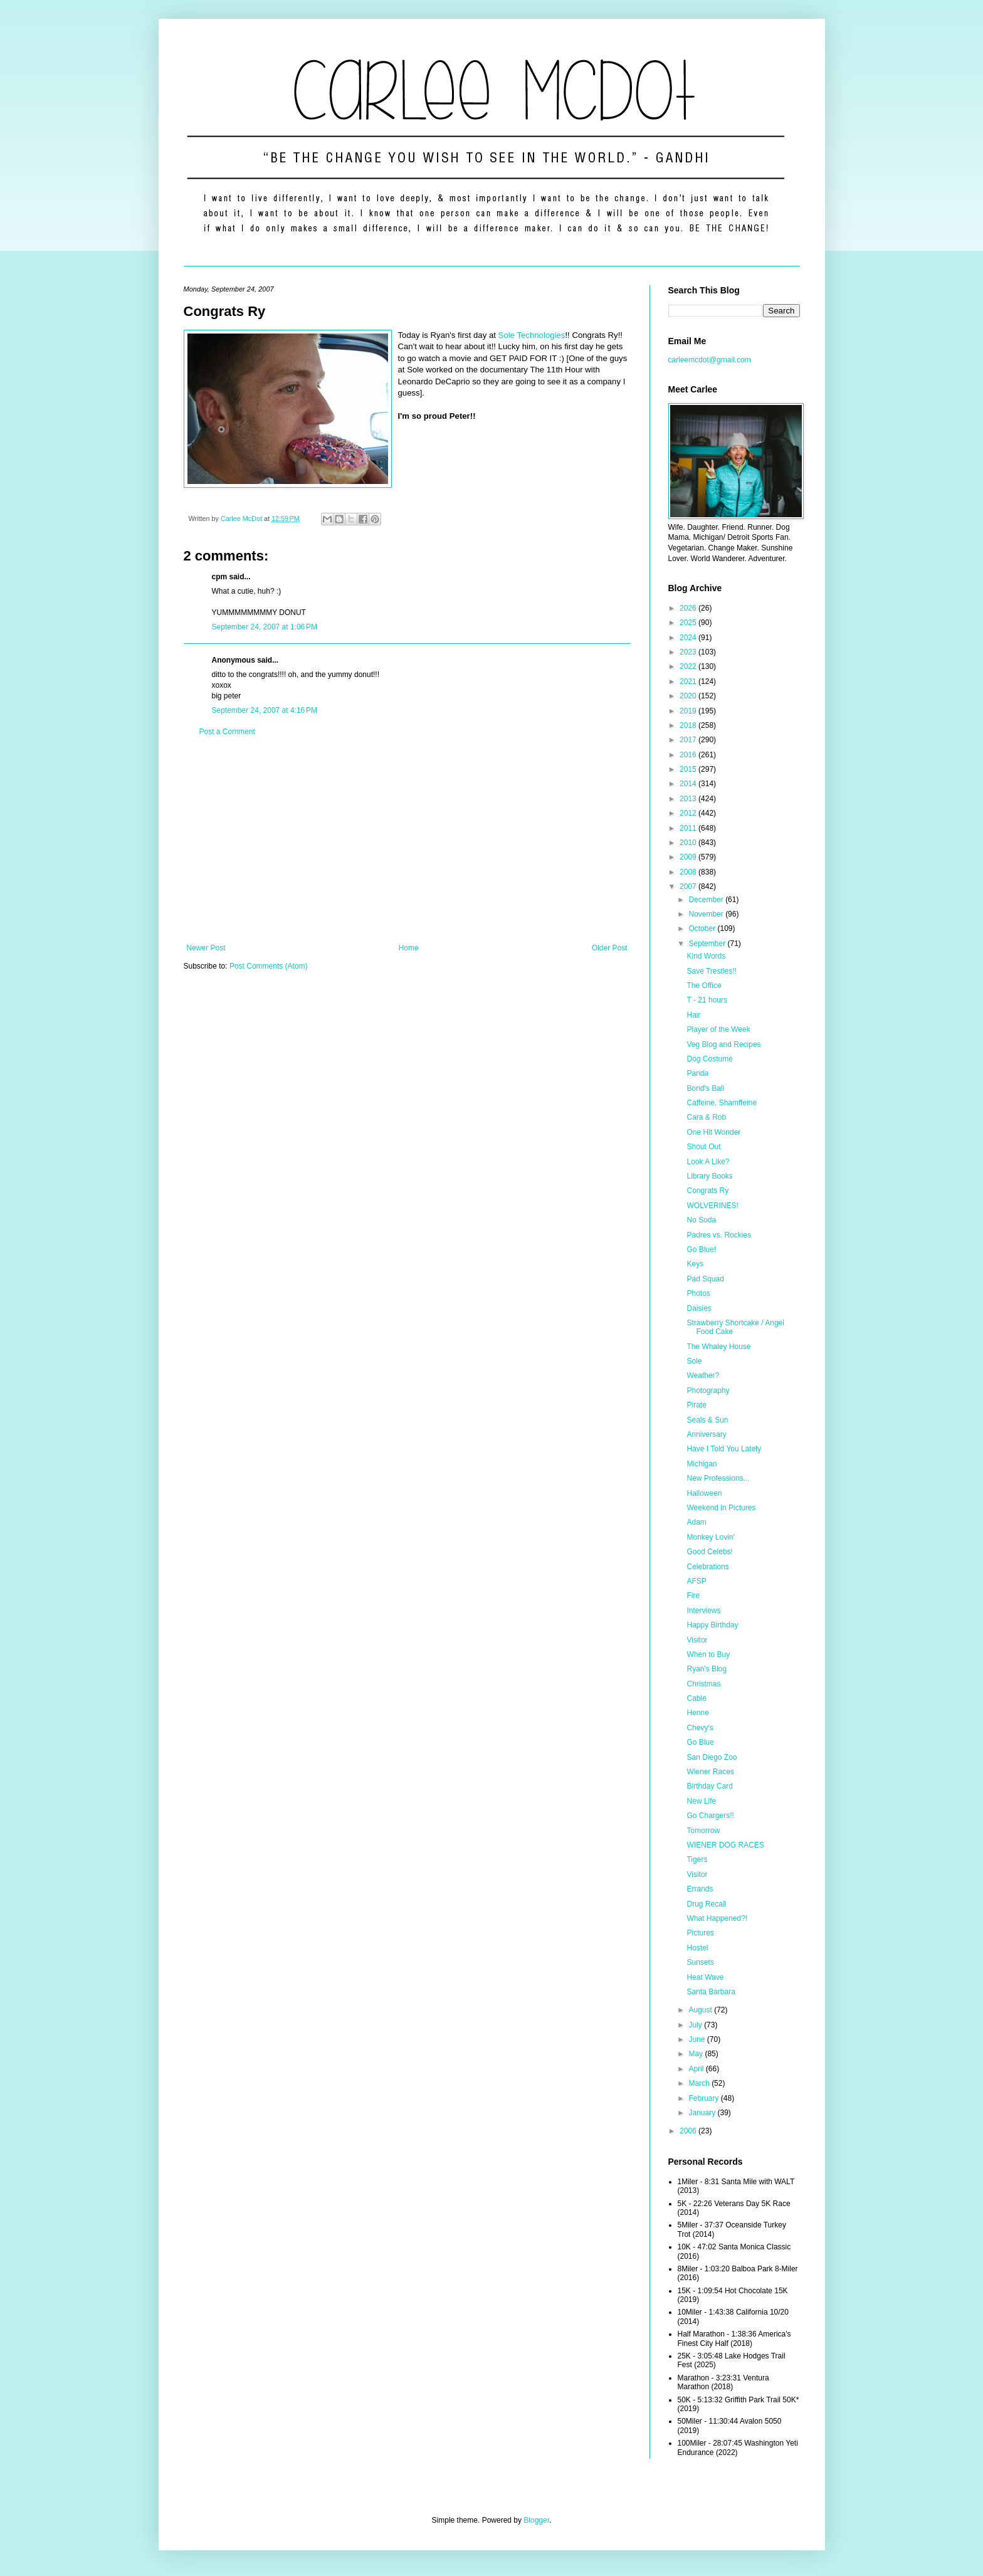 Image resolution: width=983 pixels, height=2576 pixels. Describe the element at coordinates (699, 1932) in the screenshot. I see `Pictures` at that location.